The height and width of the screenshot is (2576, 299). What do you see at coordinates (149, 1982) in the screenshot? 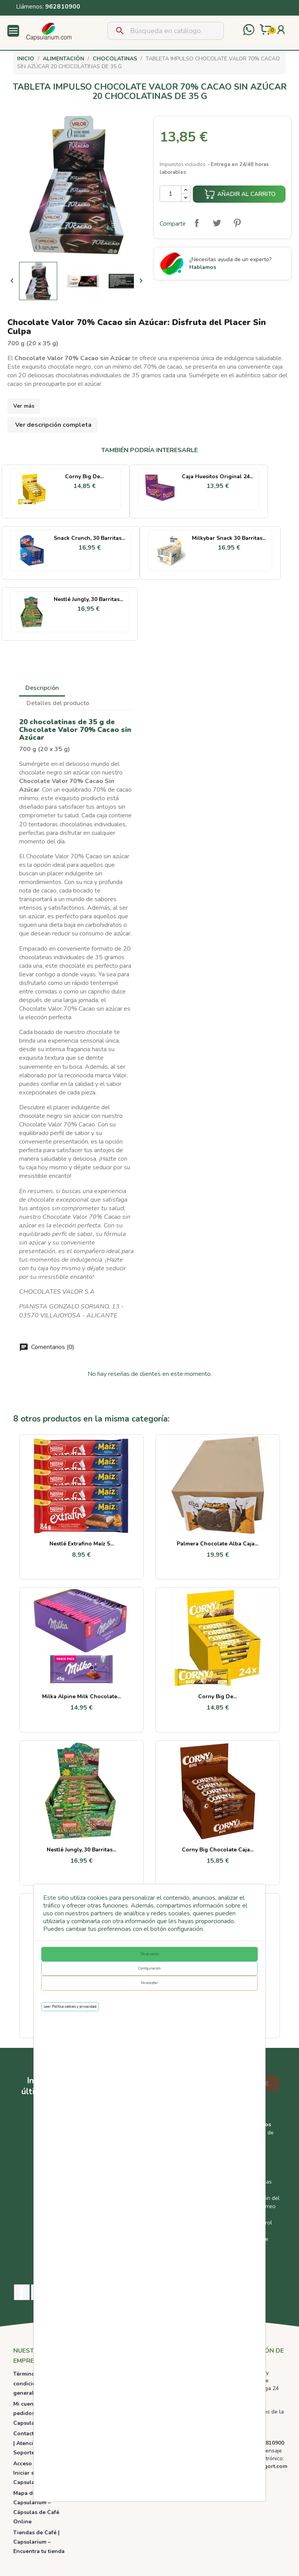
I see `No aceptar` at bounding box center [149, 1982].